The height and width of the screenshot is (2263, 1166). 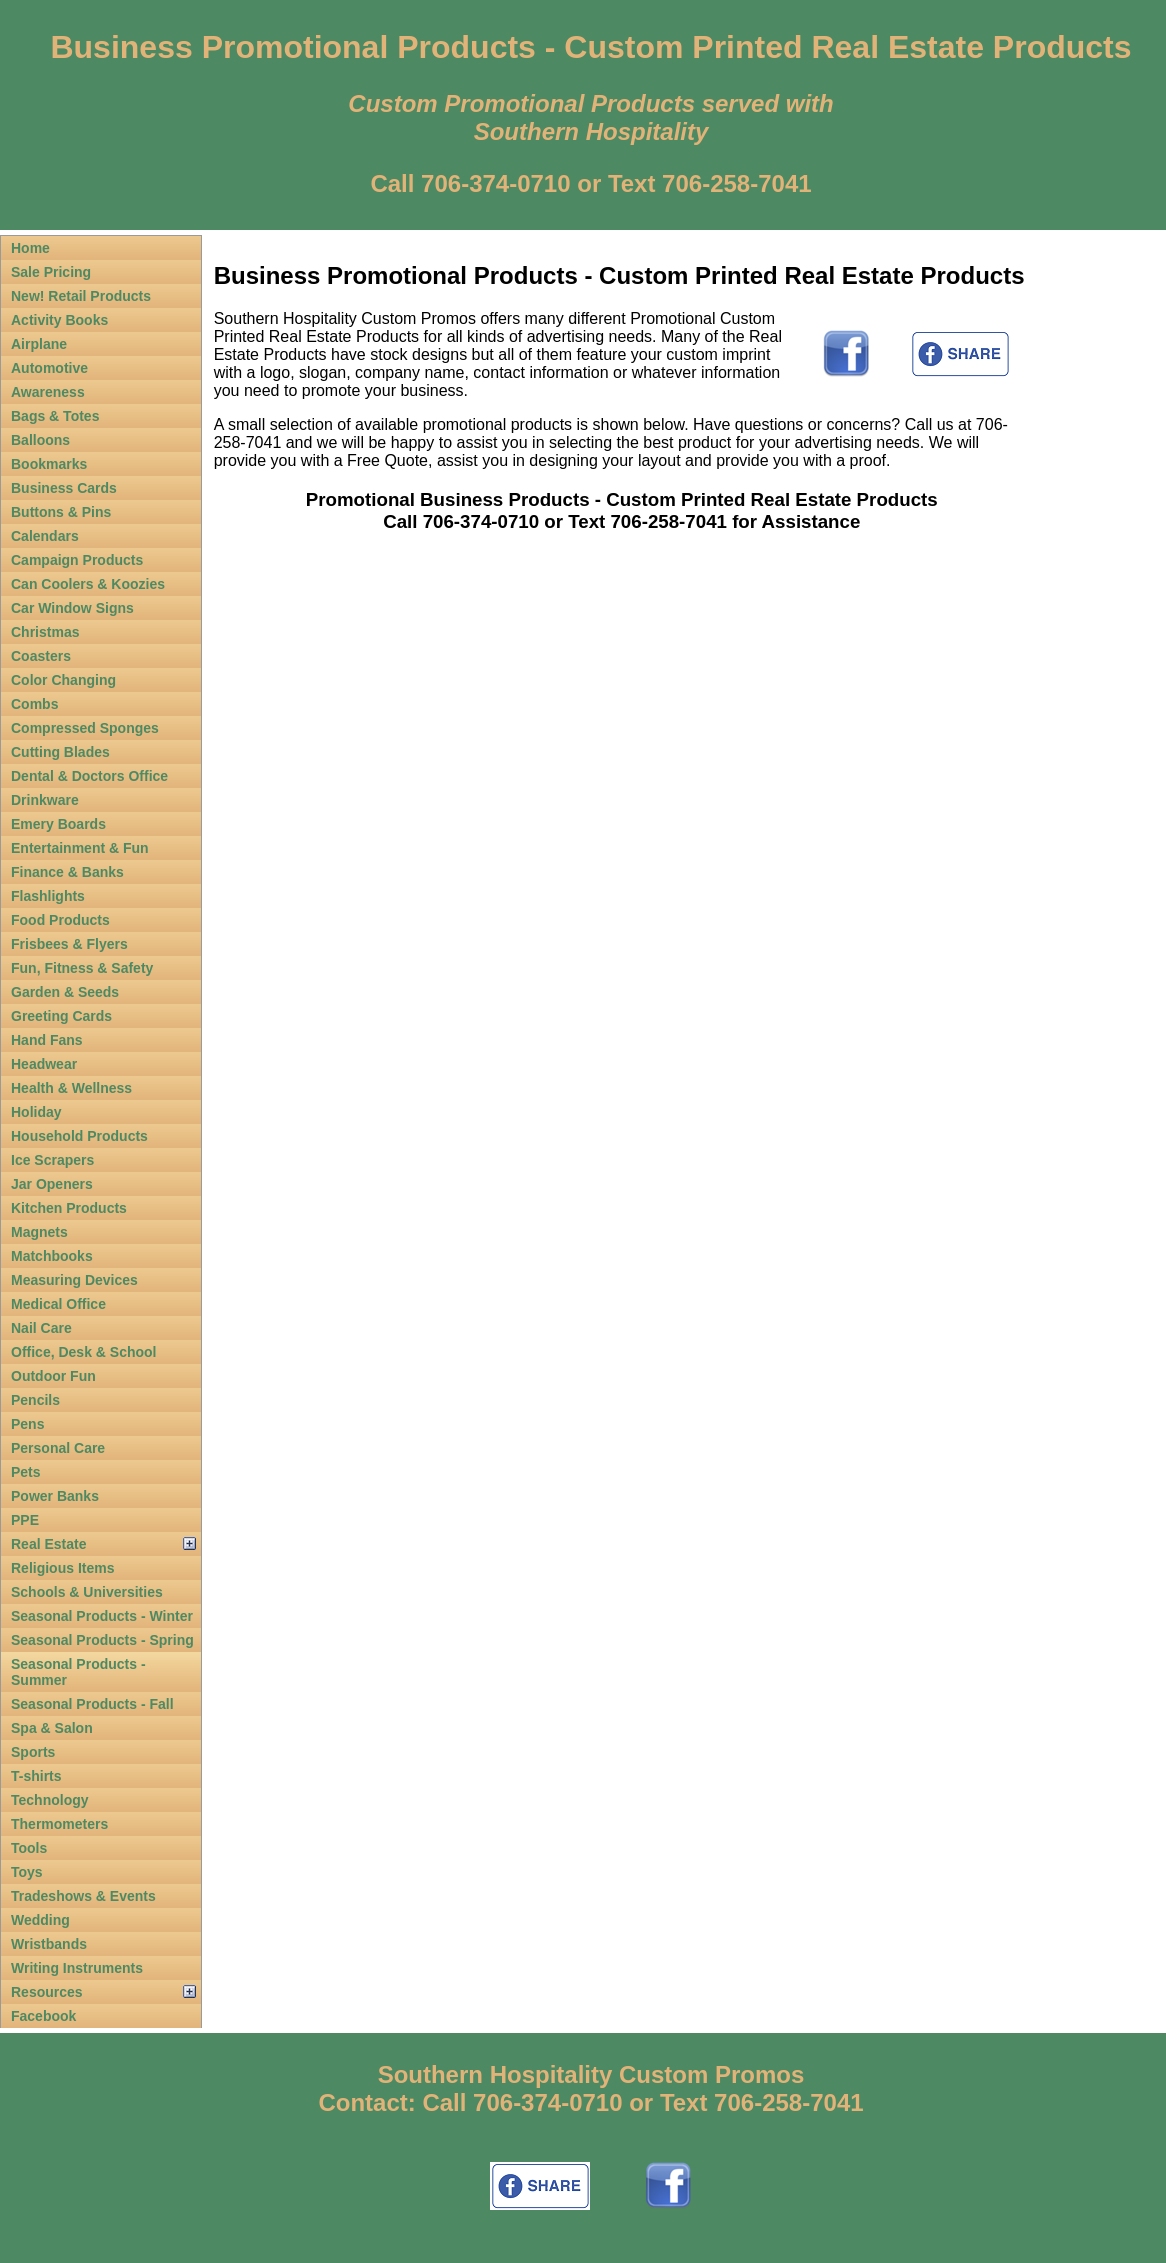 What do you see at coordinates (55, 416) in the screenshot?
I see `Bags & Totes` at bounding box center [55, 416].